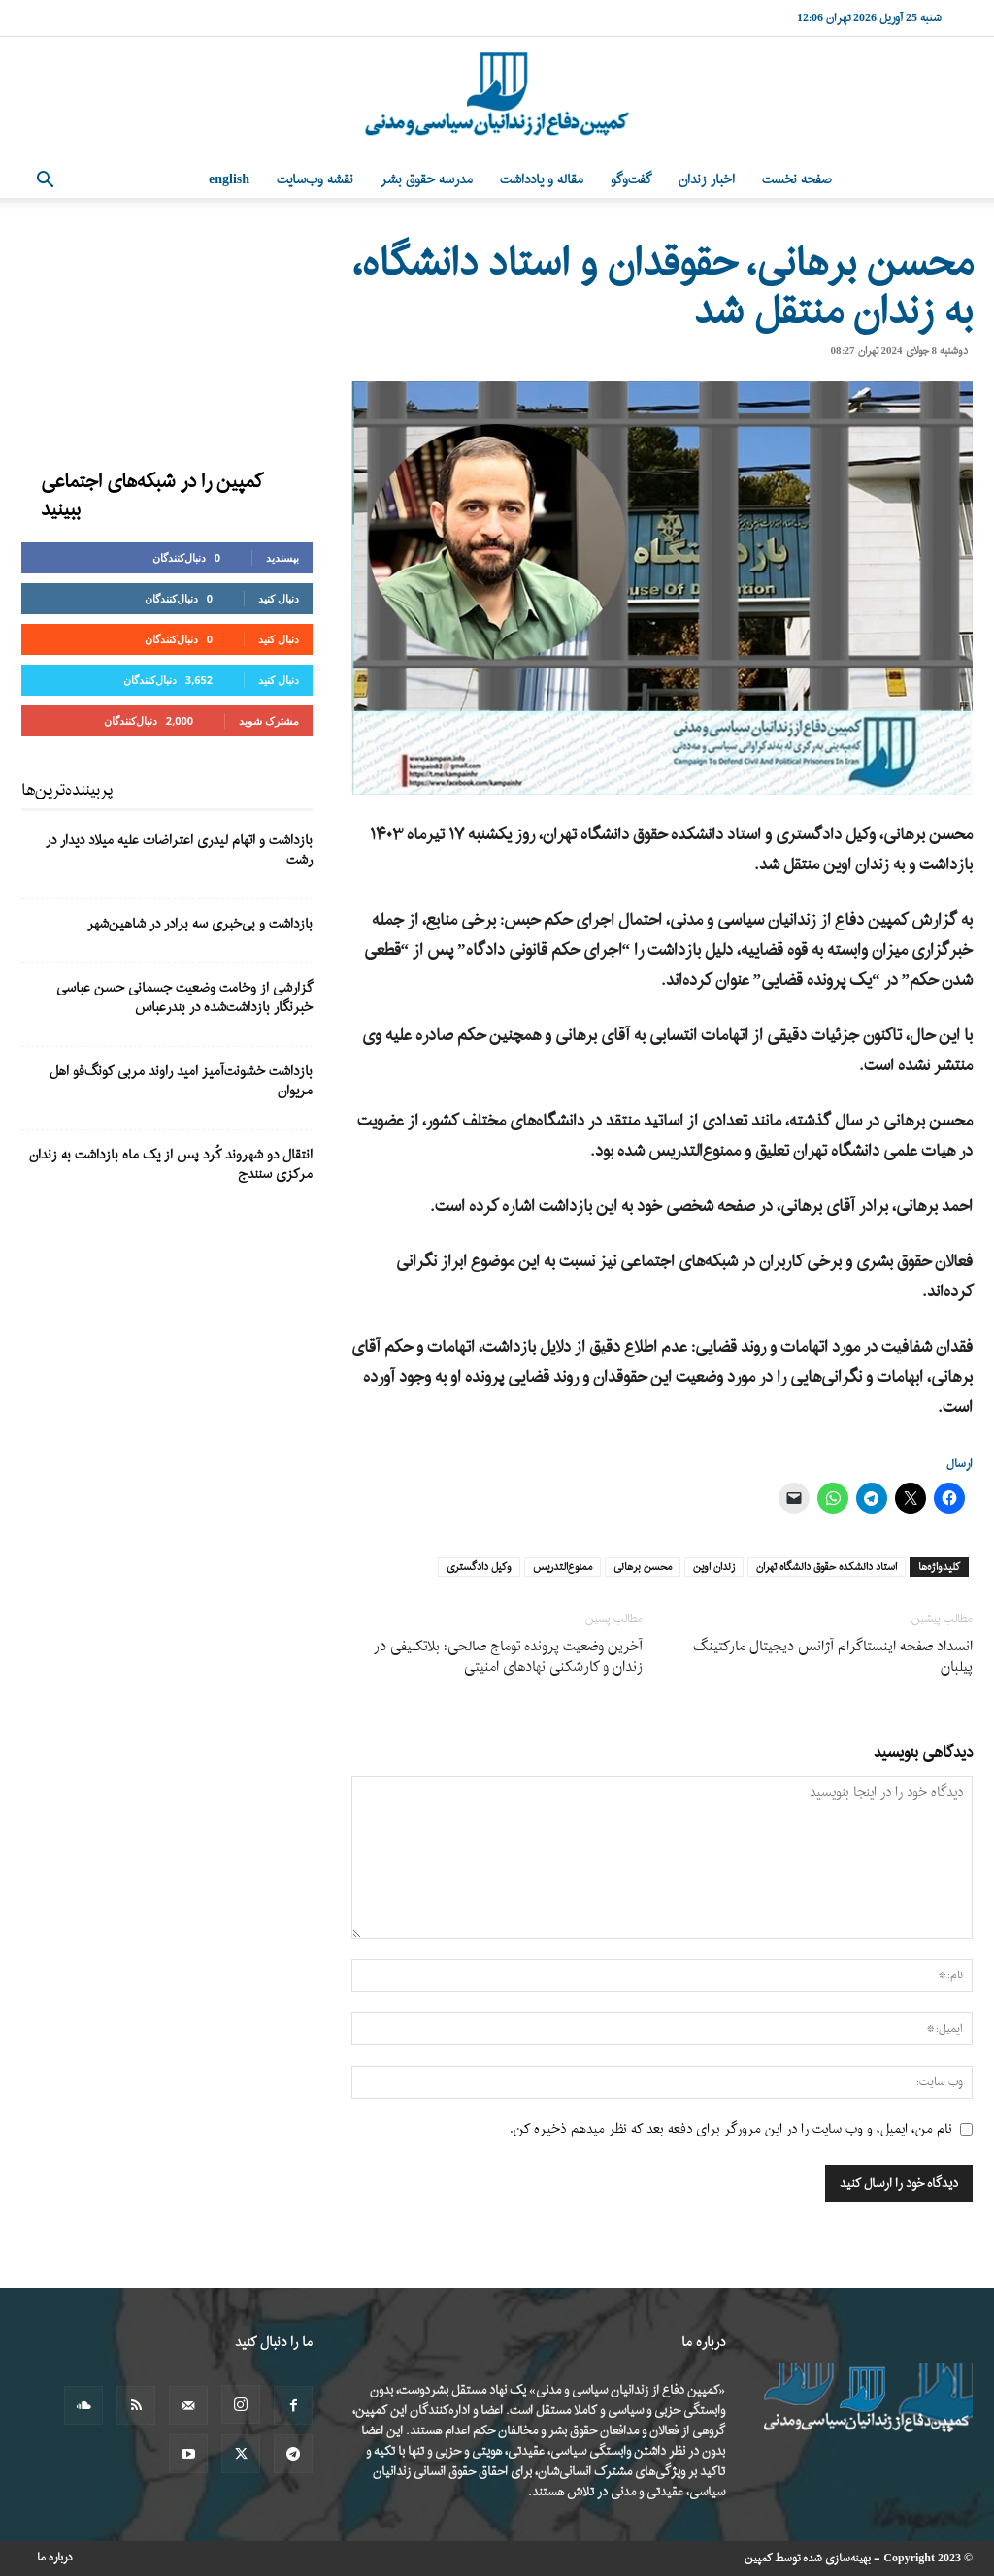  Describe the element at coordinates (200, 924) in the screenshot. I see `بازداشت و بی‌خبری سه برادر در شاهین‌شهر` at that location.